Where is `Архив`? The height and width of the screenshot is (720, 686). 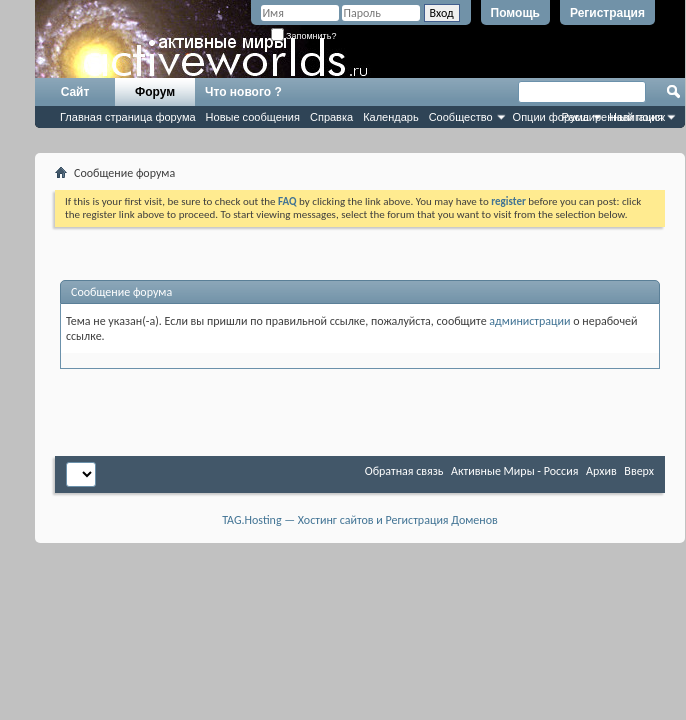 Архив is located at coordinates (601, 471).